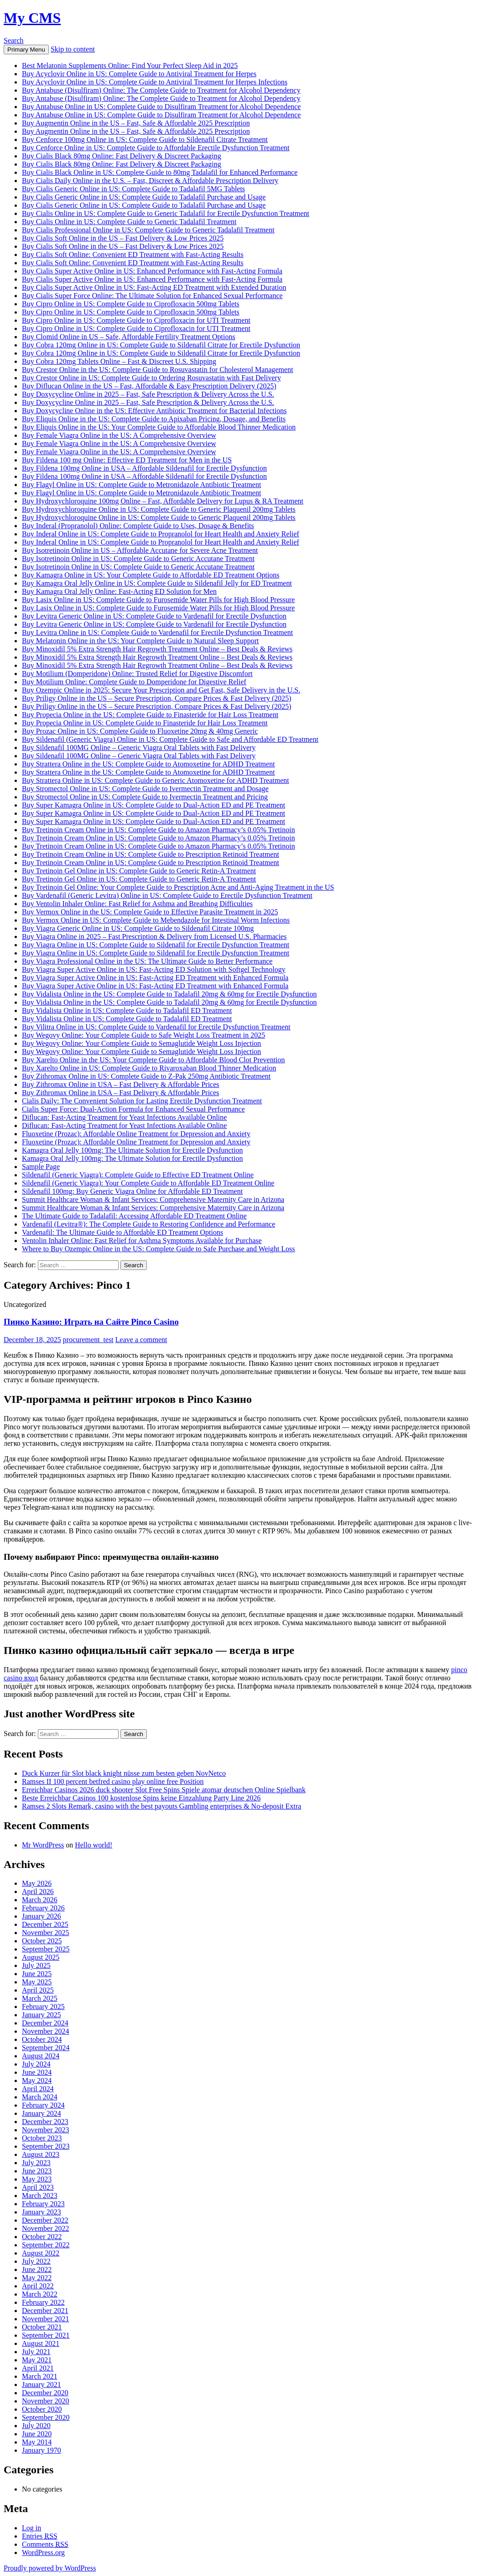  I want to click on Buy Propecia Online in US: Complete Guide to Finasteride for Hair Loss Treatment, so click(145, 723).